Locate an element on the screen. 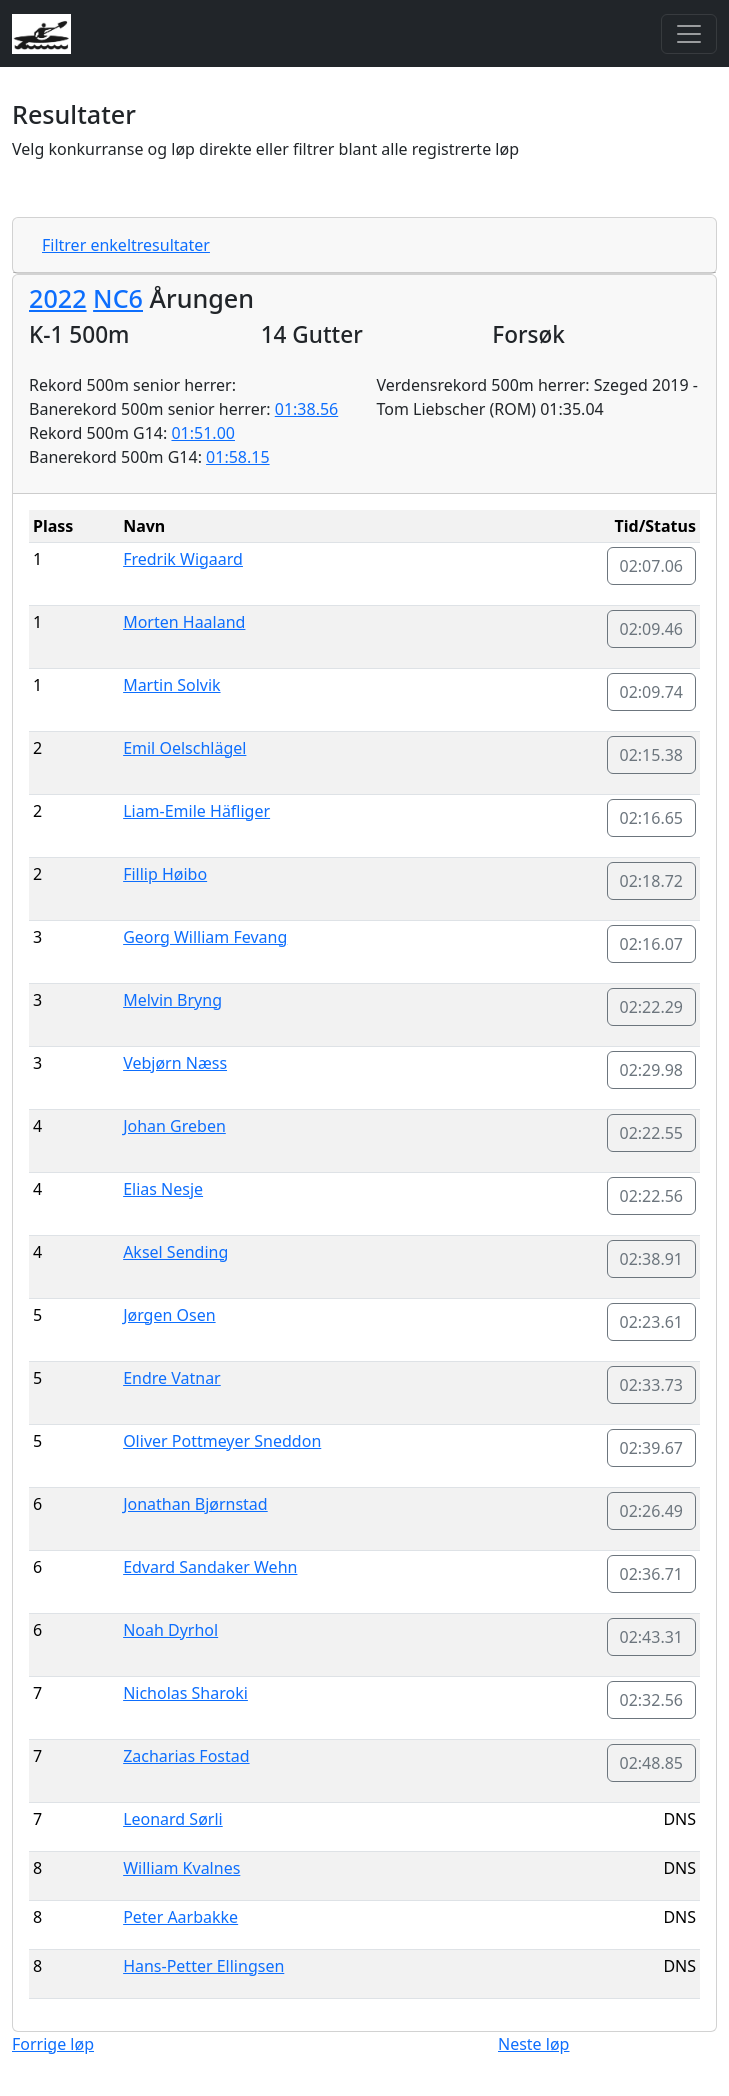 The height and width of the screenshot is (2096, 729). Fredrik Wigaard is located at coordinates (183, 559).